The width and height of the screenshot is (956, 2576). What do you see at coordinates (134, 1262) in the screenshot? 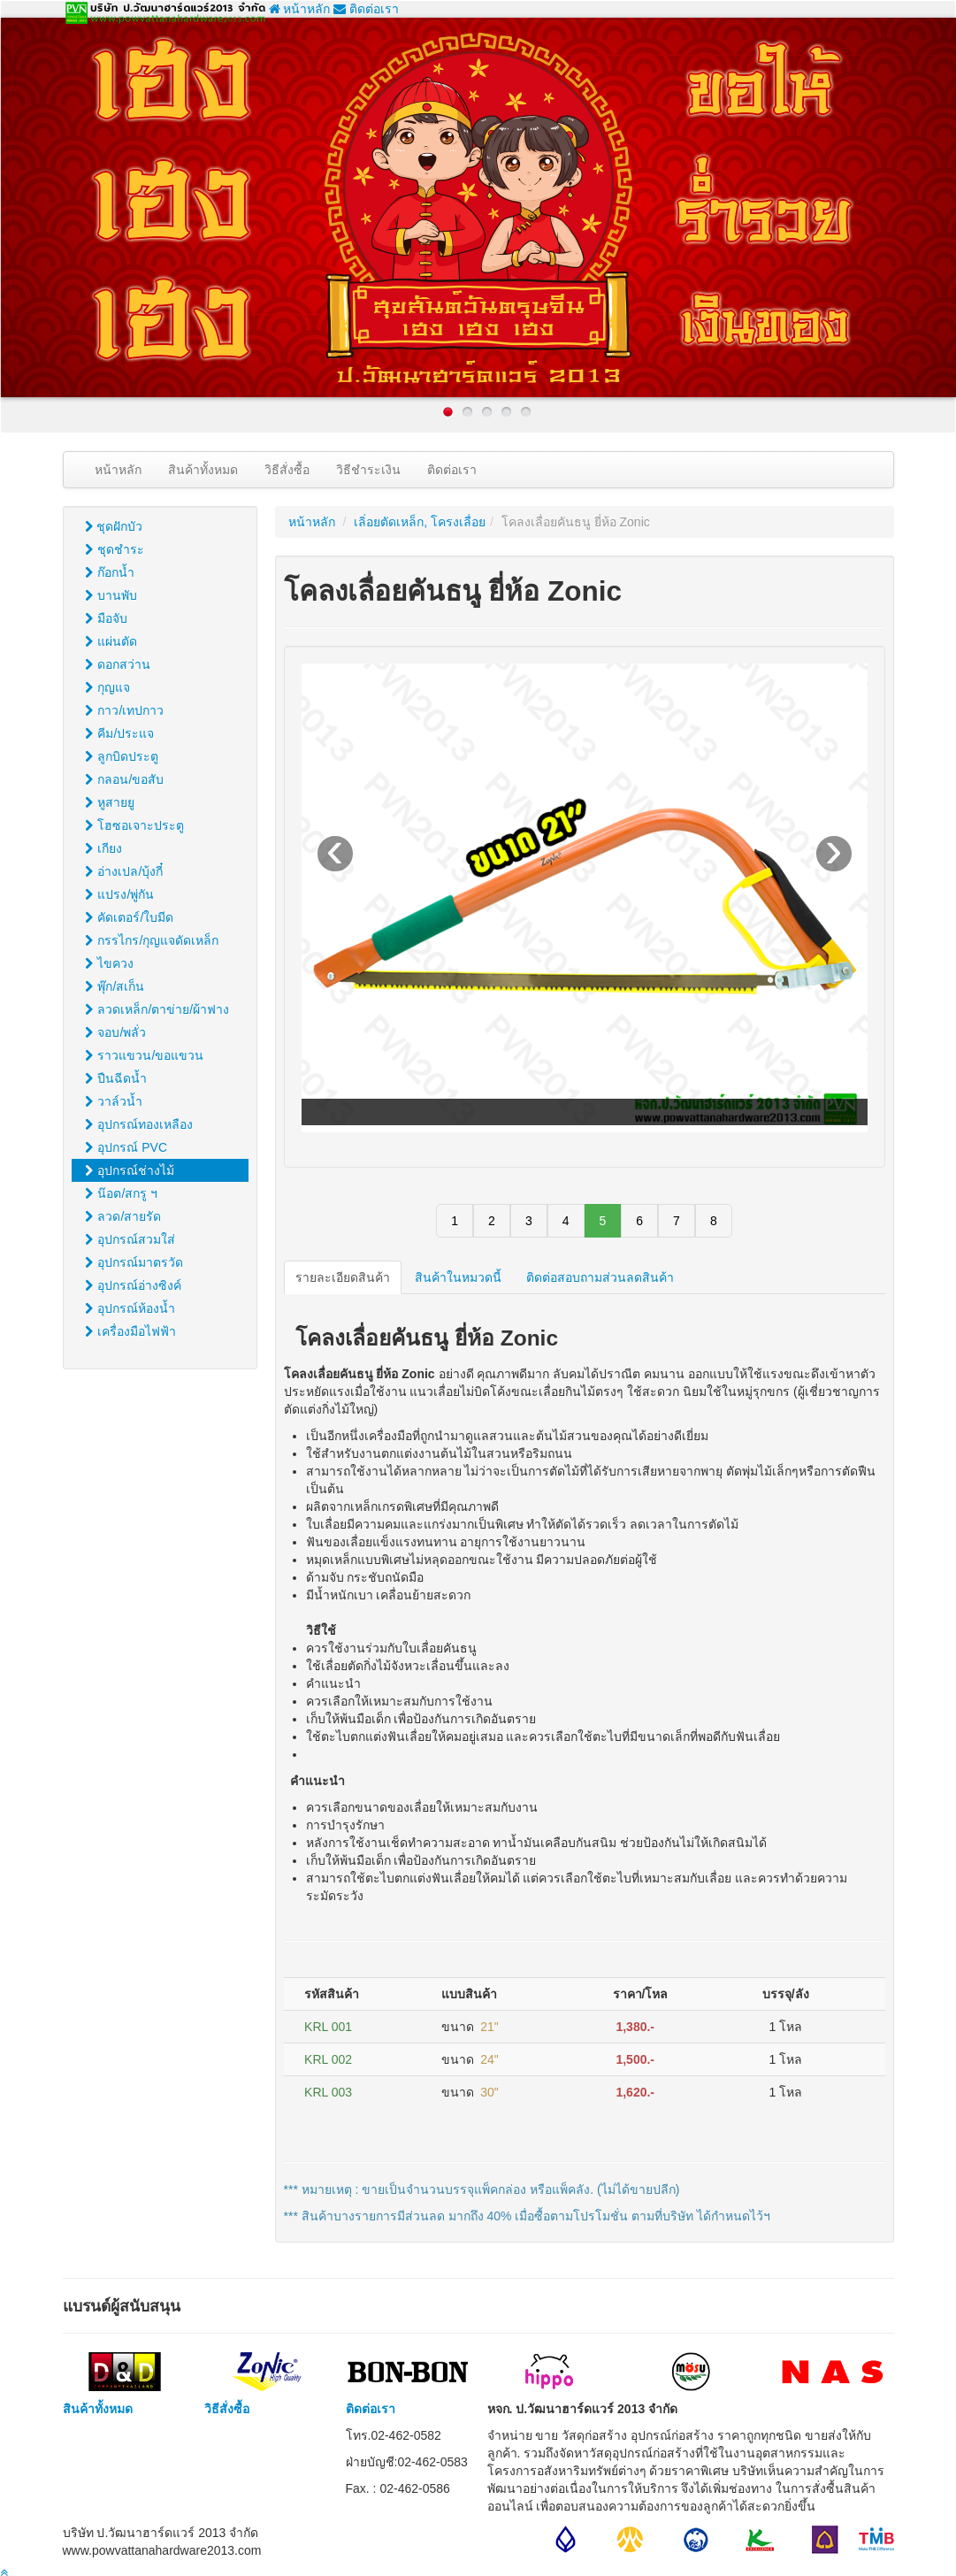
I see `อุปกรณ์มาตรวัด` at bounding box center [134, 1262].